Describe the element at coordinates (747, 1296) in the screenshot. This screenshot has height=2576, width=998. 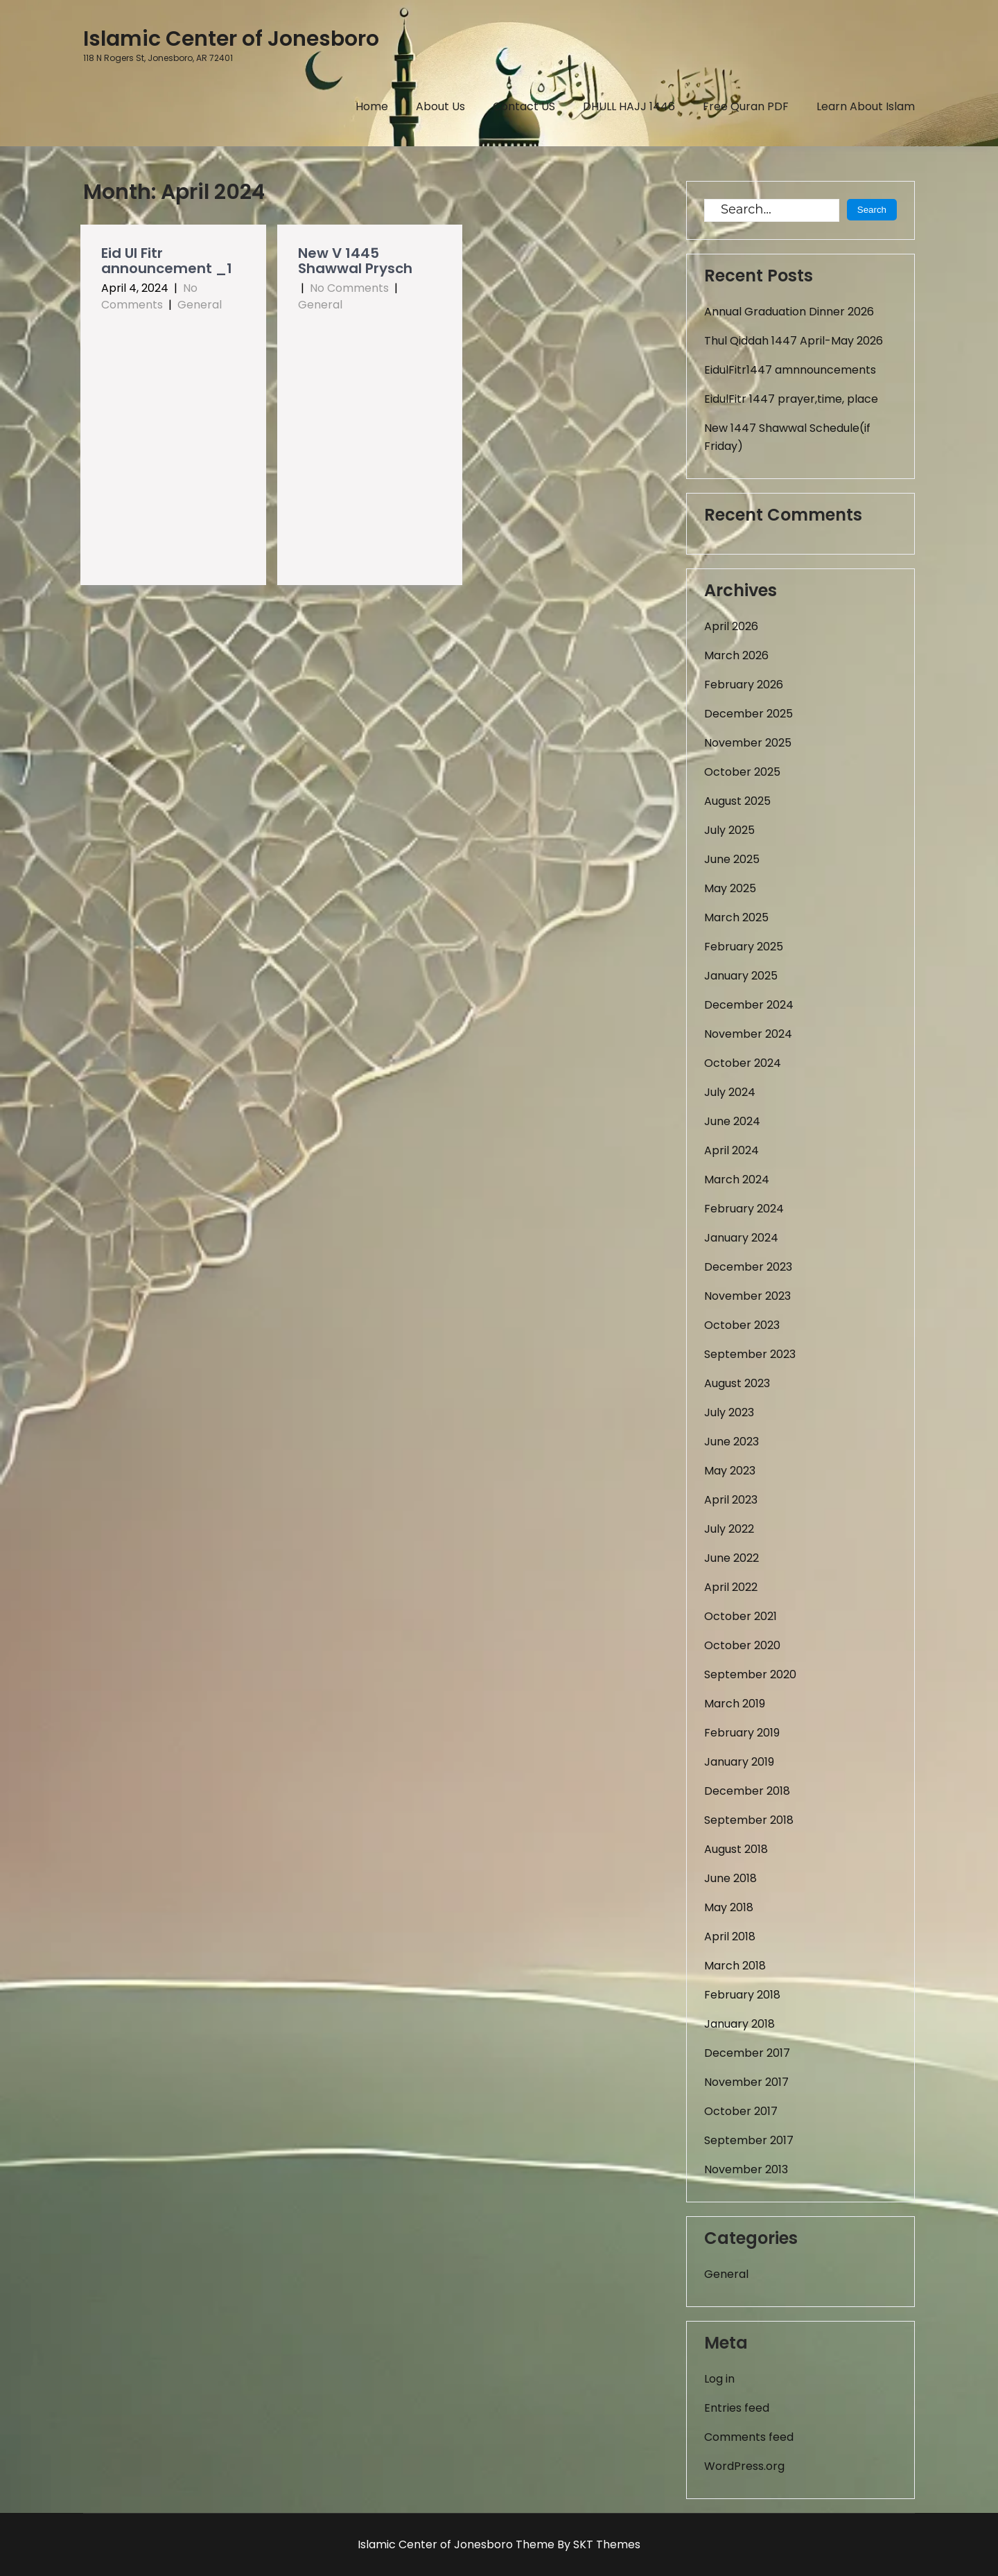
I see `November 2023` at that location.